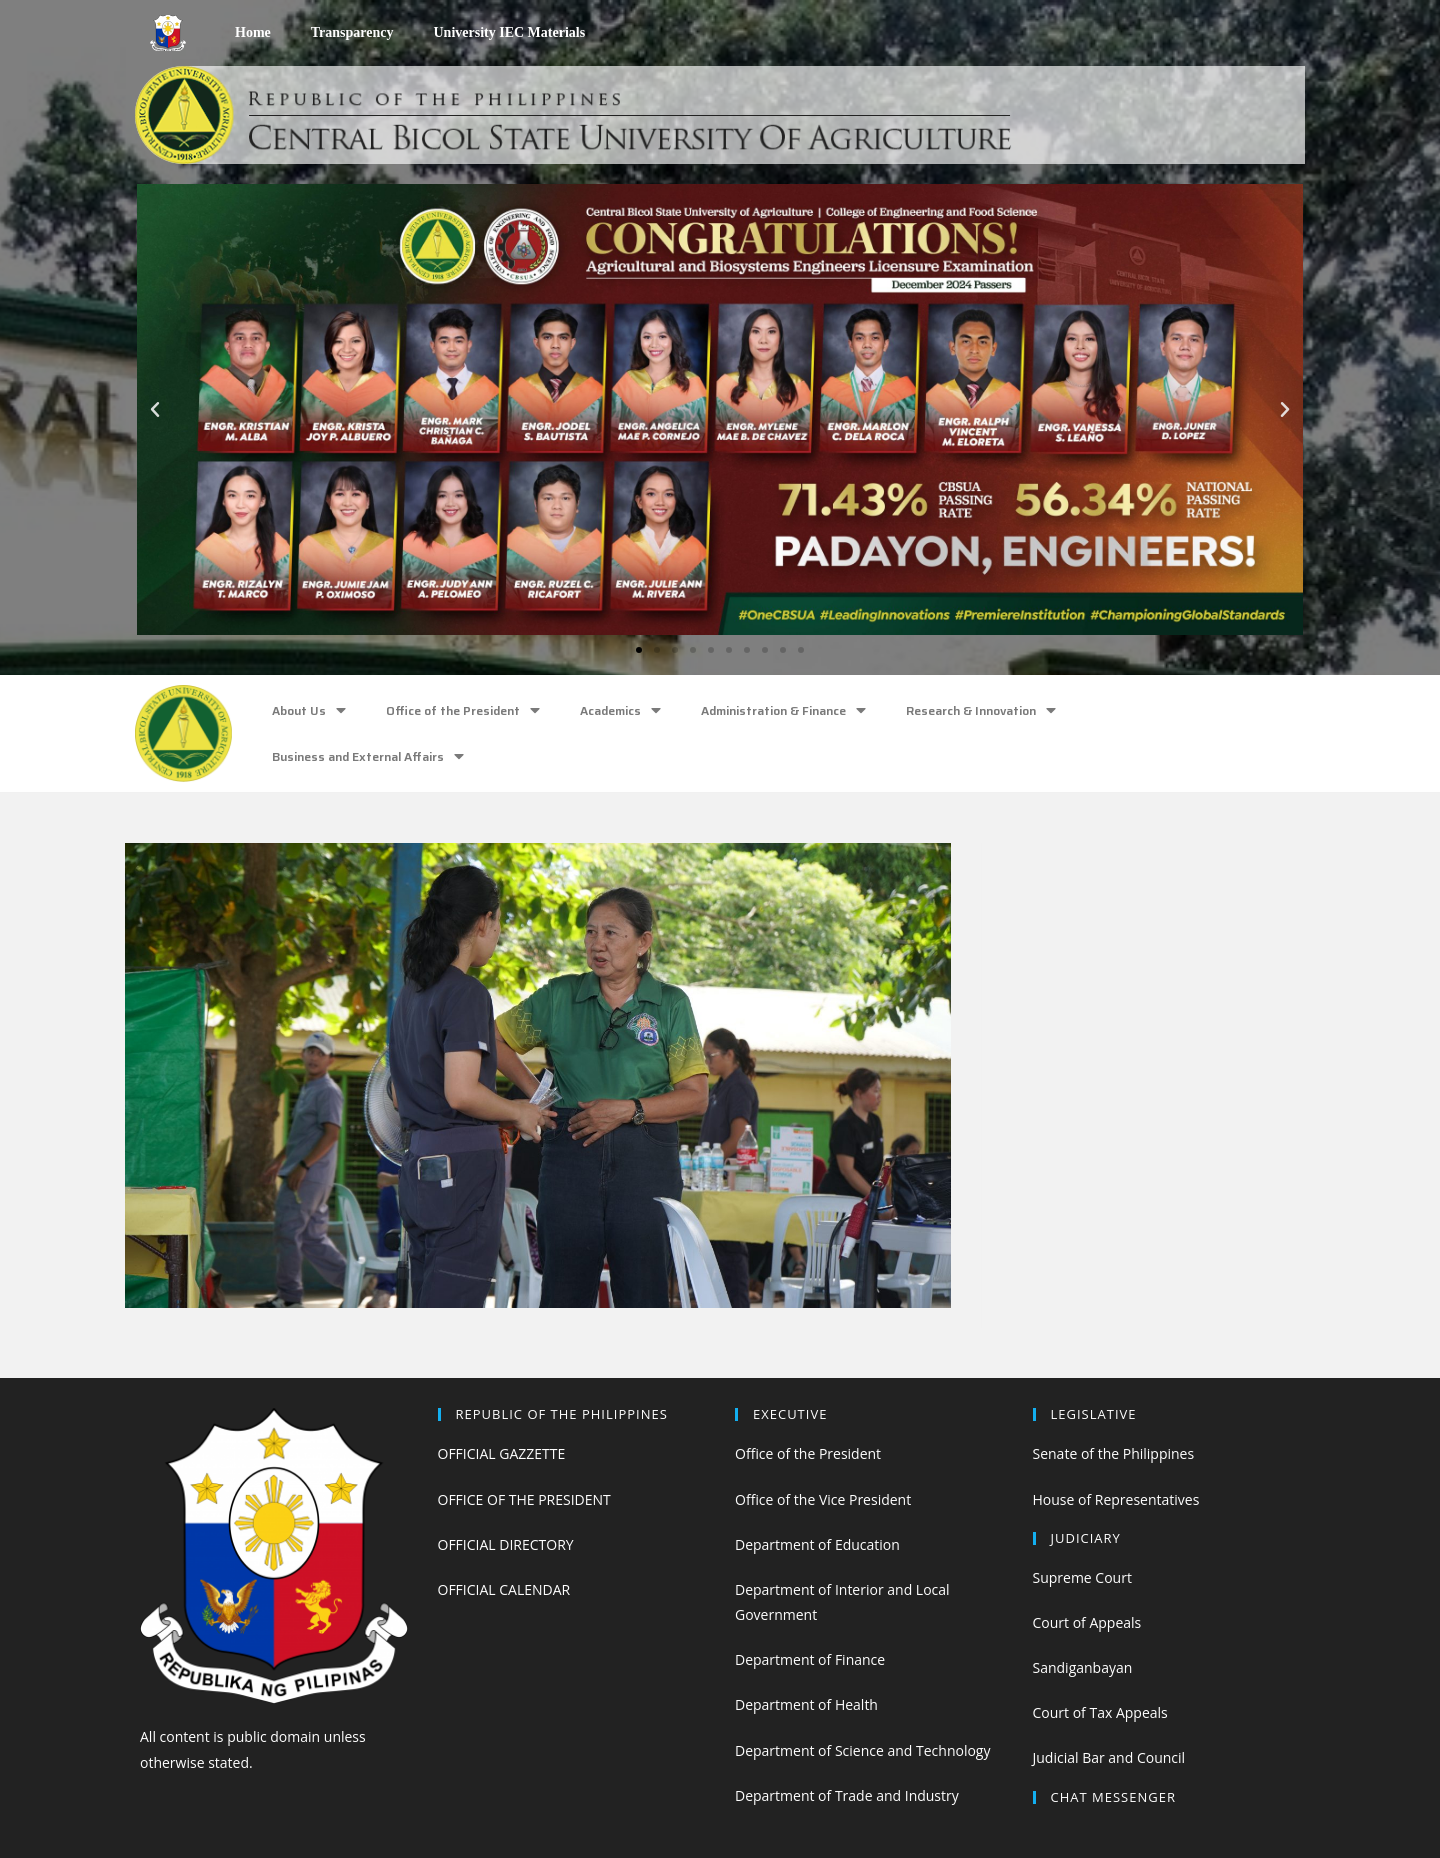 The width and height of the screenshot is (1440, 1858). I want to click on House of Representatives, so click(1116, 1499).